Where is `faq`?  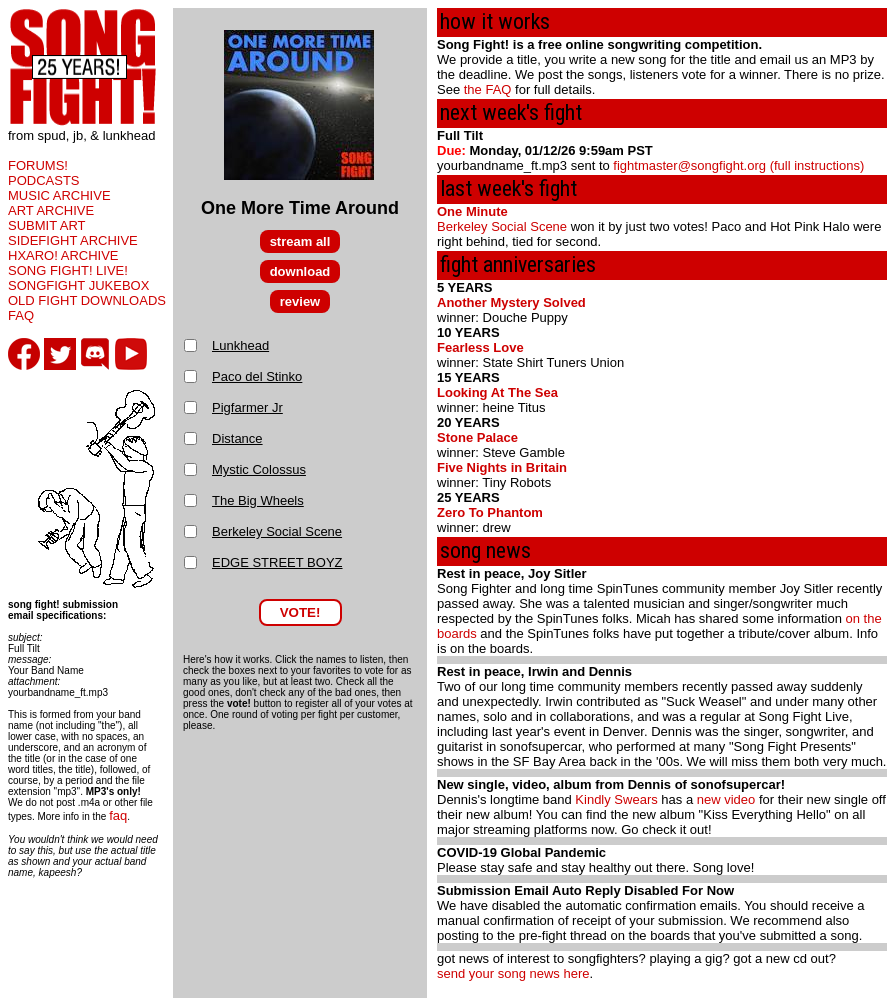 faq is located at coordinates (118, 815).